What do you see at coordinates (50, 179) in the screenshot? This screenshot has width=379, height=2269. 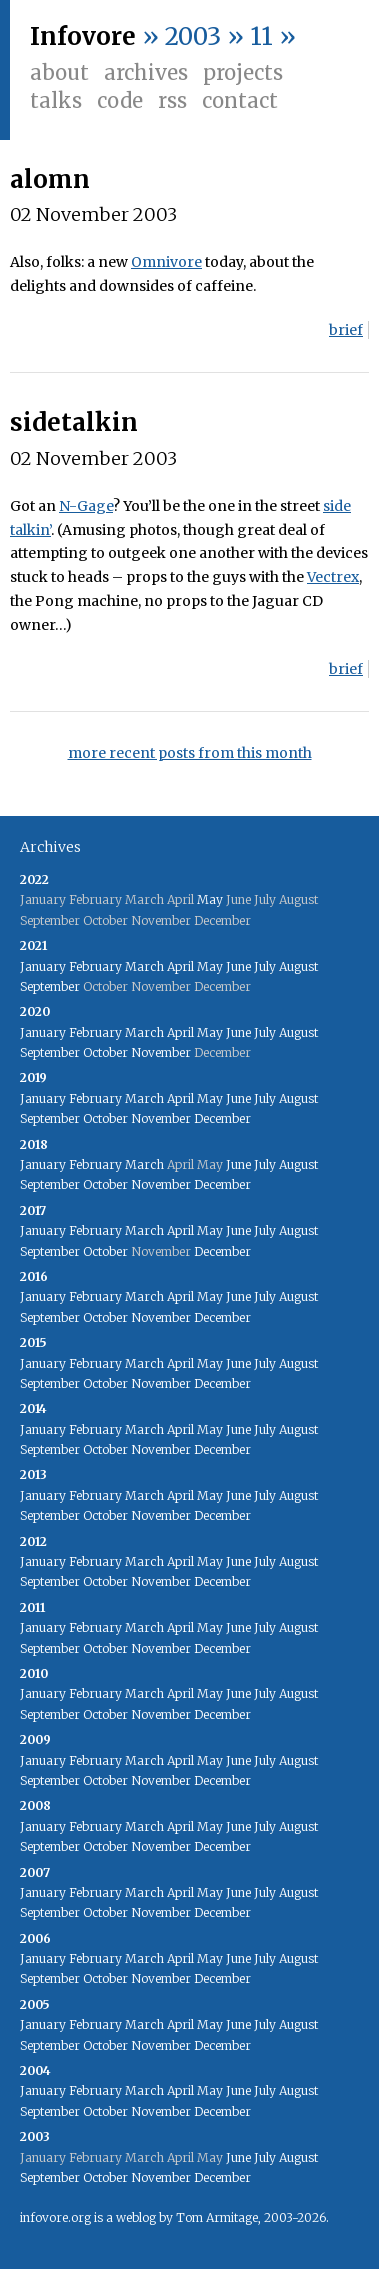 I see `alomn` at bounding box center [50, 179].